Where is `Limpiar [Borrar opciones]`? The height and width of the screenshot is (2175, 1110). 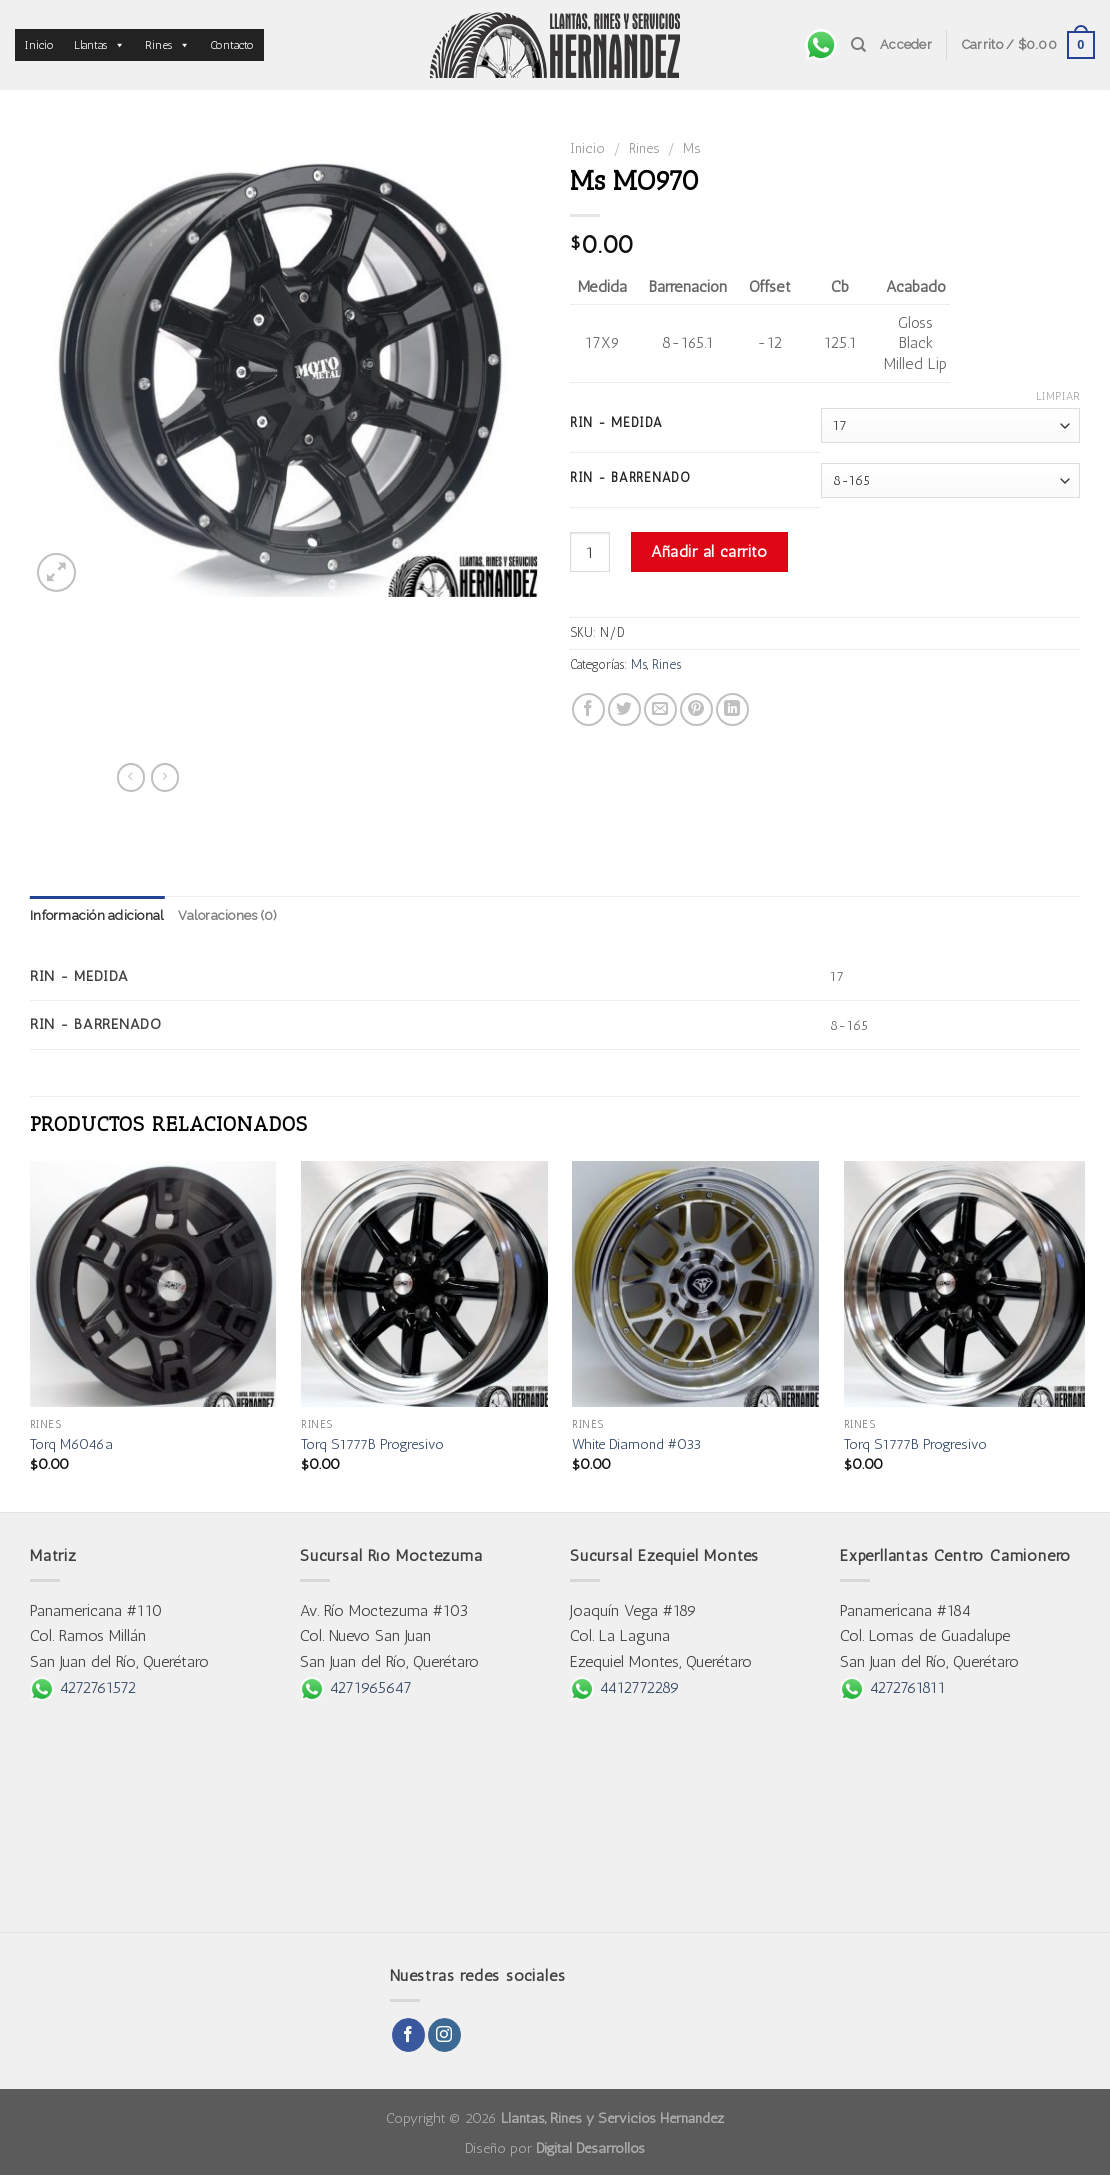
Limpiar [Borrar opciones] is located at coordinates (1058, 396).